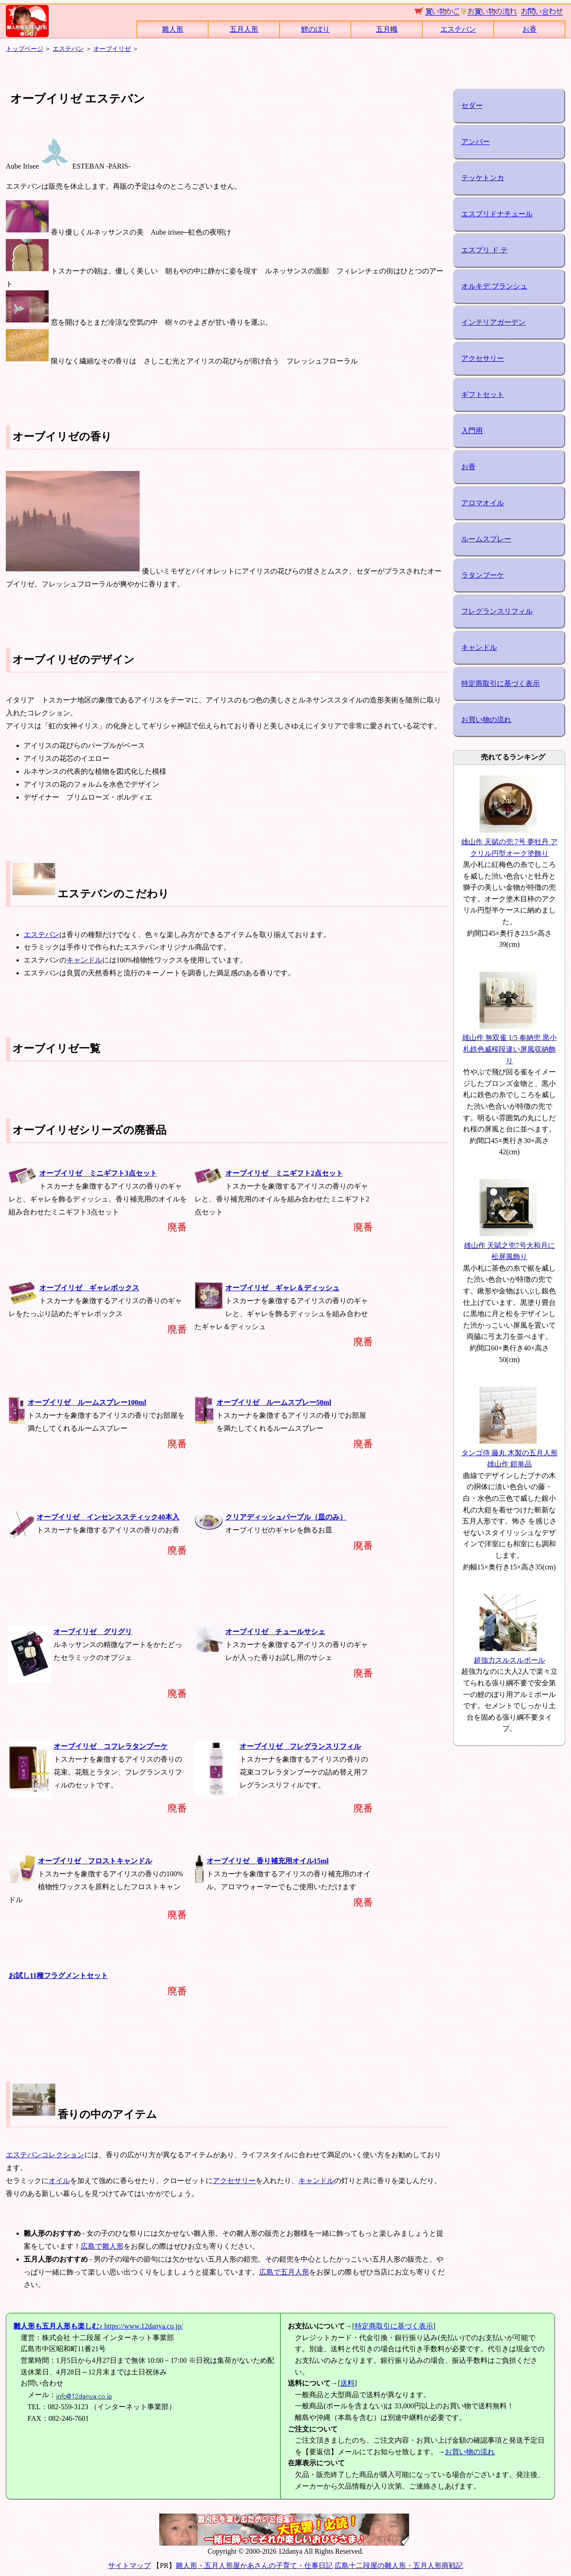  I want to click on キャンドル, so click(84, 960).